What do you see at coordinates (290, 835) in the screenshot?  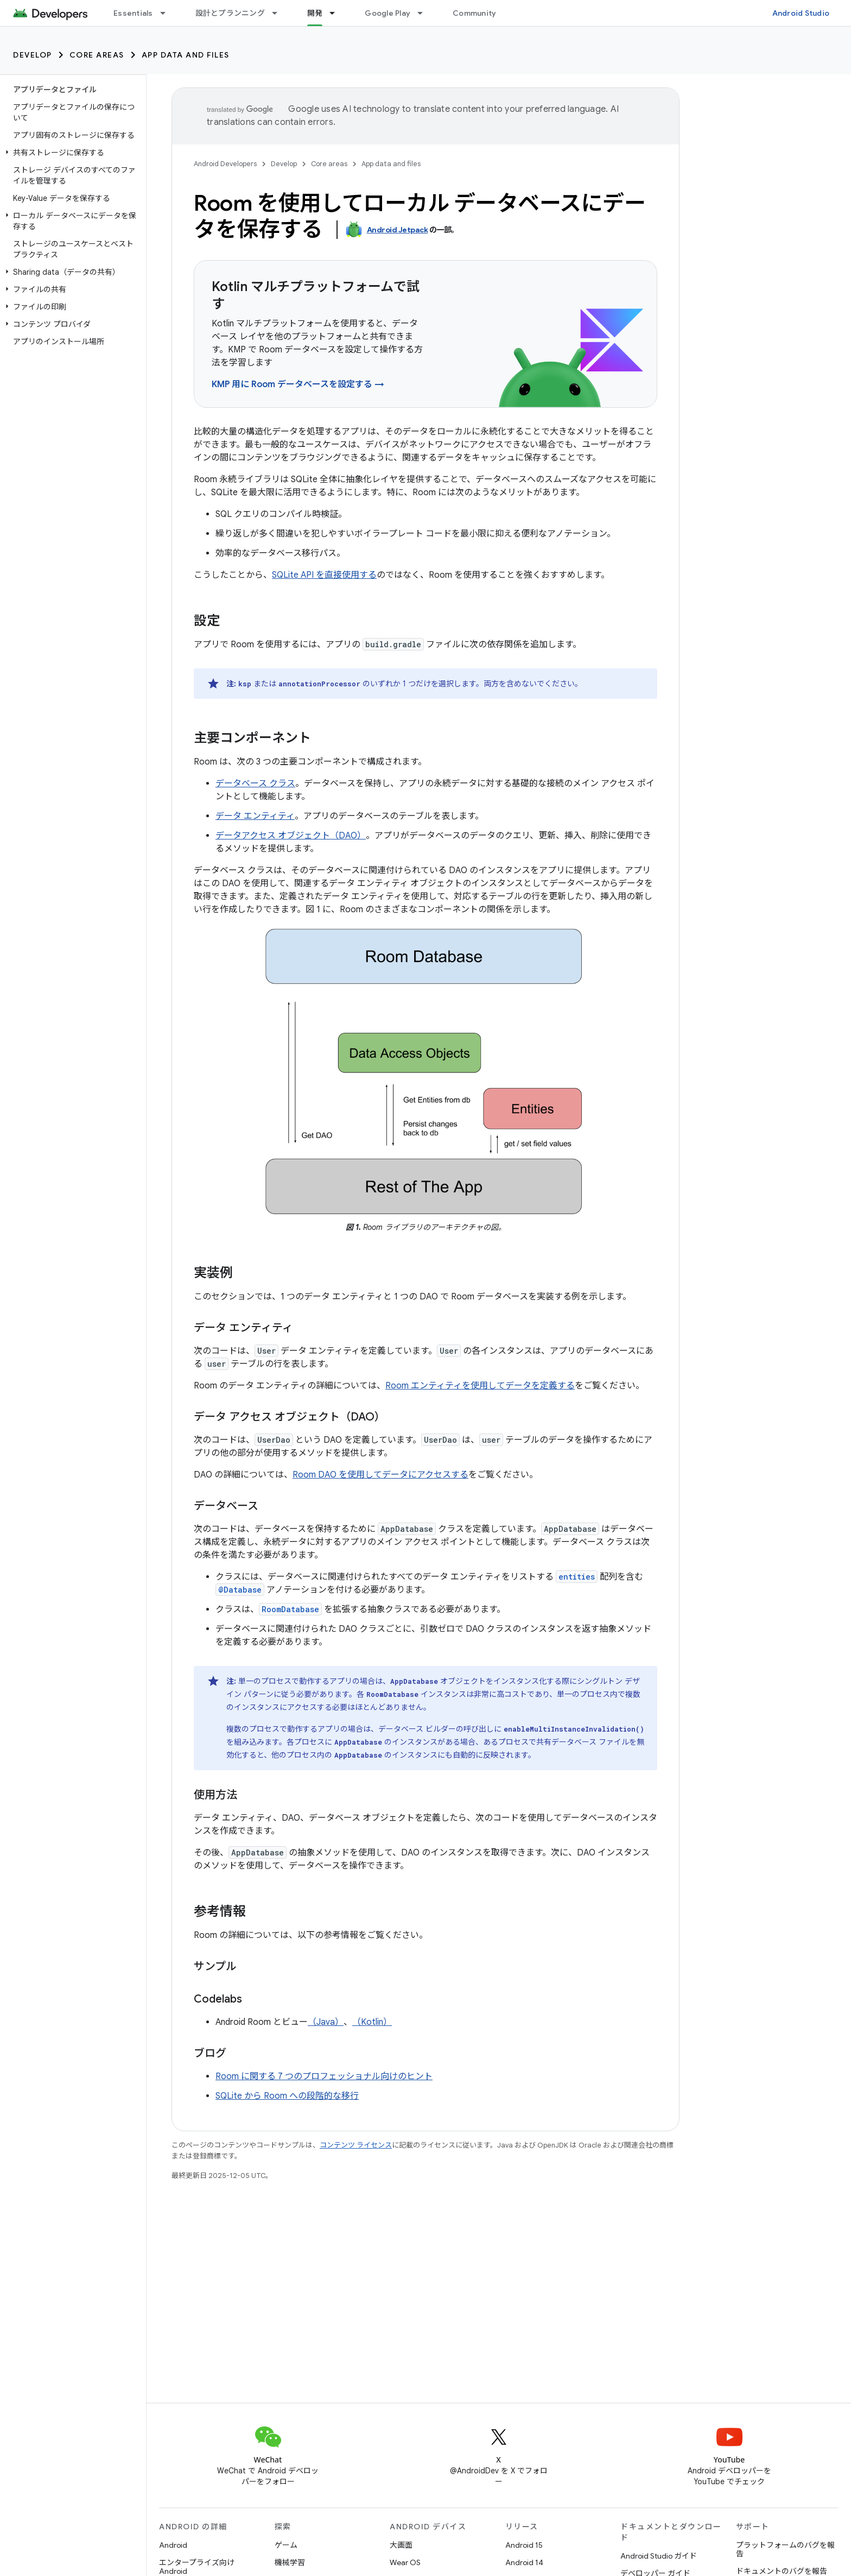 I see `データアクセス オブジェクト（DAO）` at bounding box center [290, 835].